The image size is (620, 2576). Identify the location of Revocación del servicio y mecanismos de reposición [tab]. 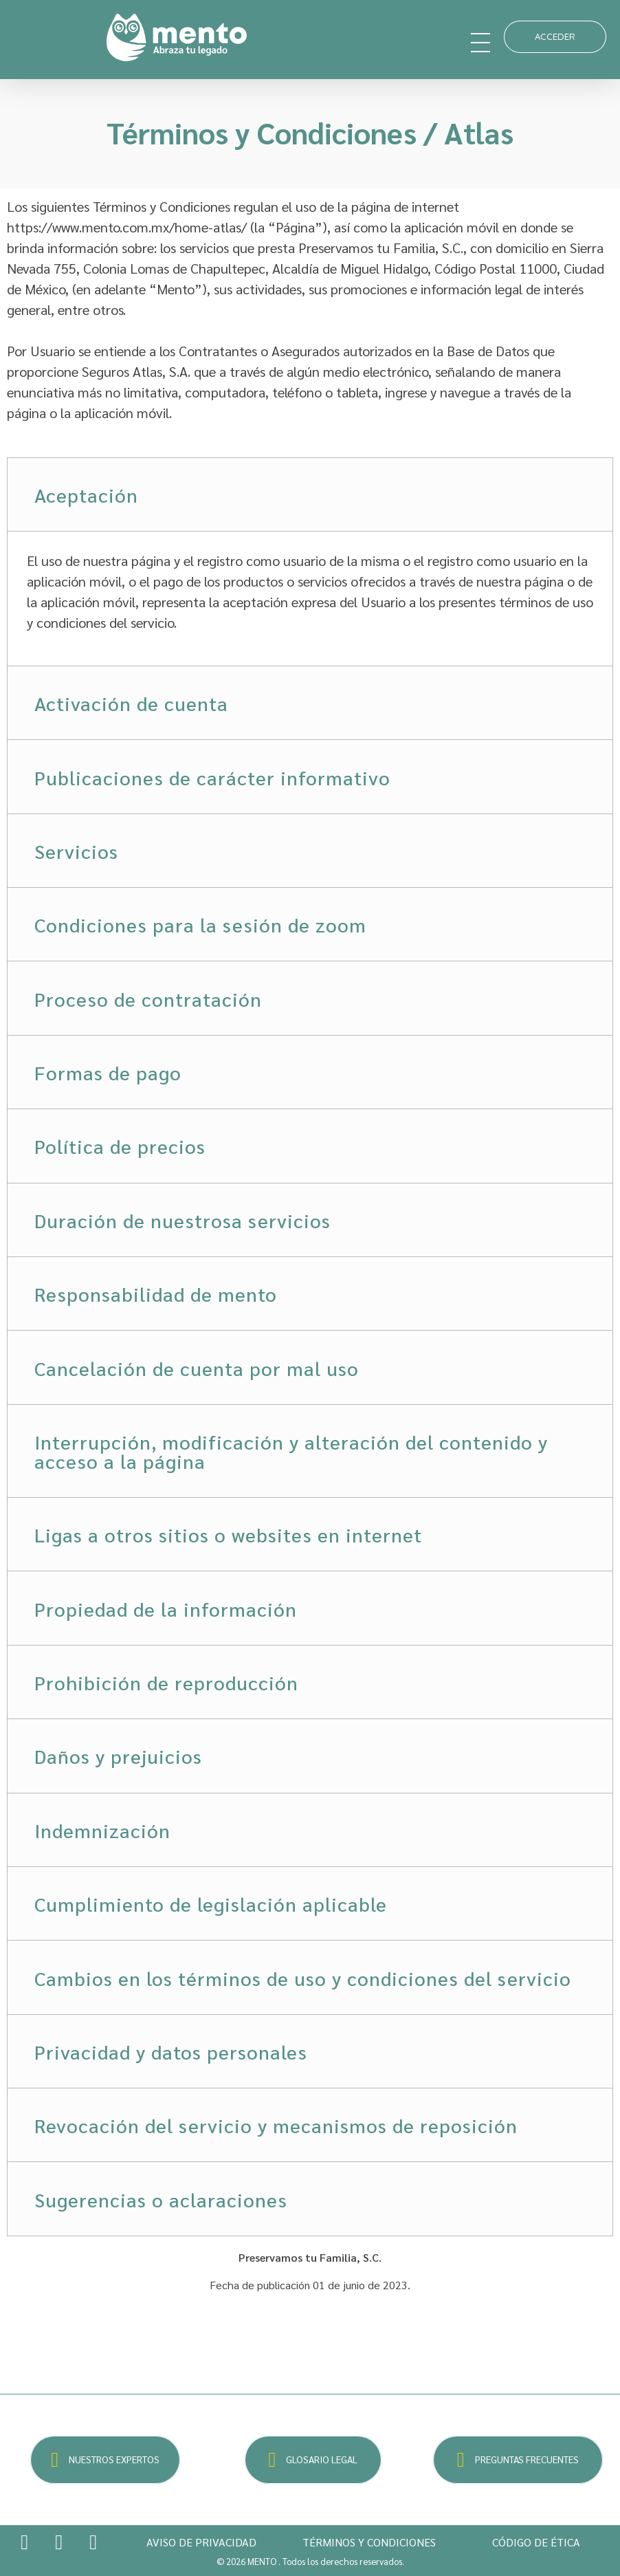
(276, 2125).